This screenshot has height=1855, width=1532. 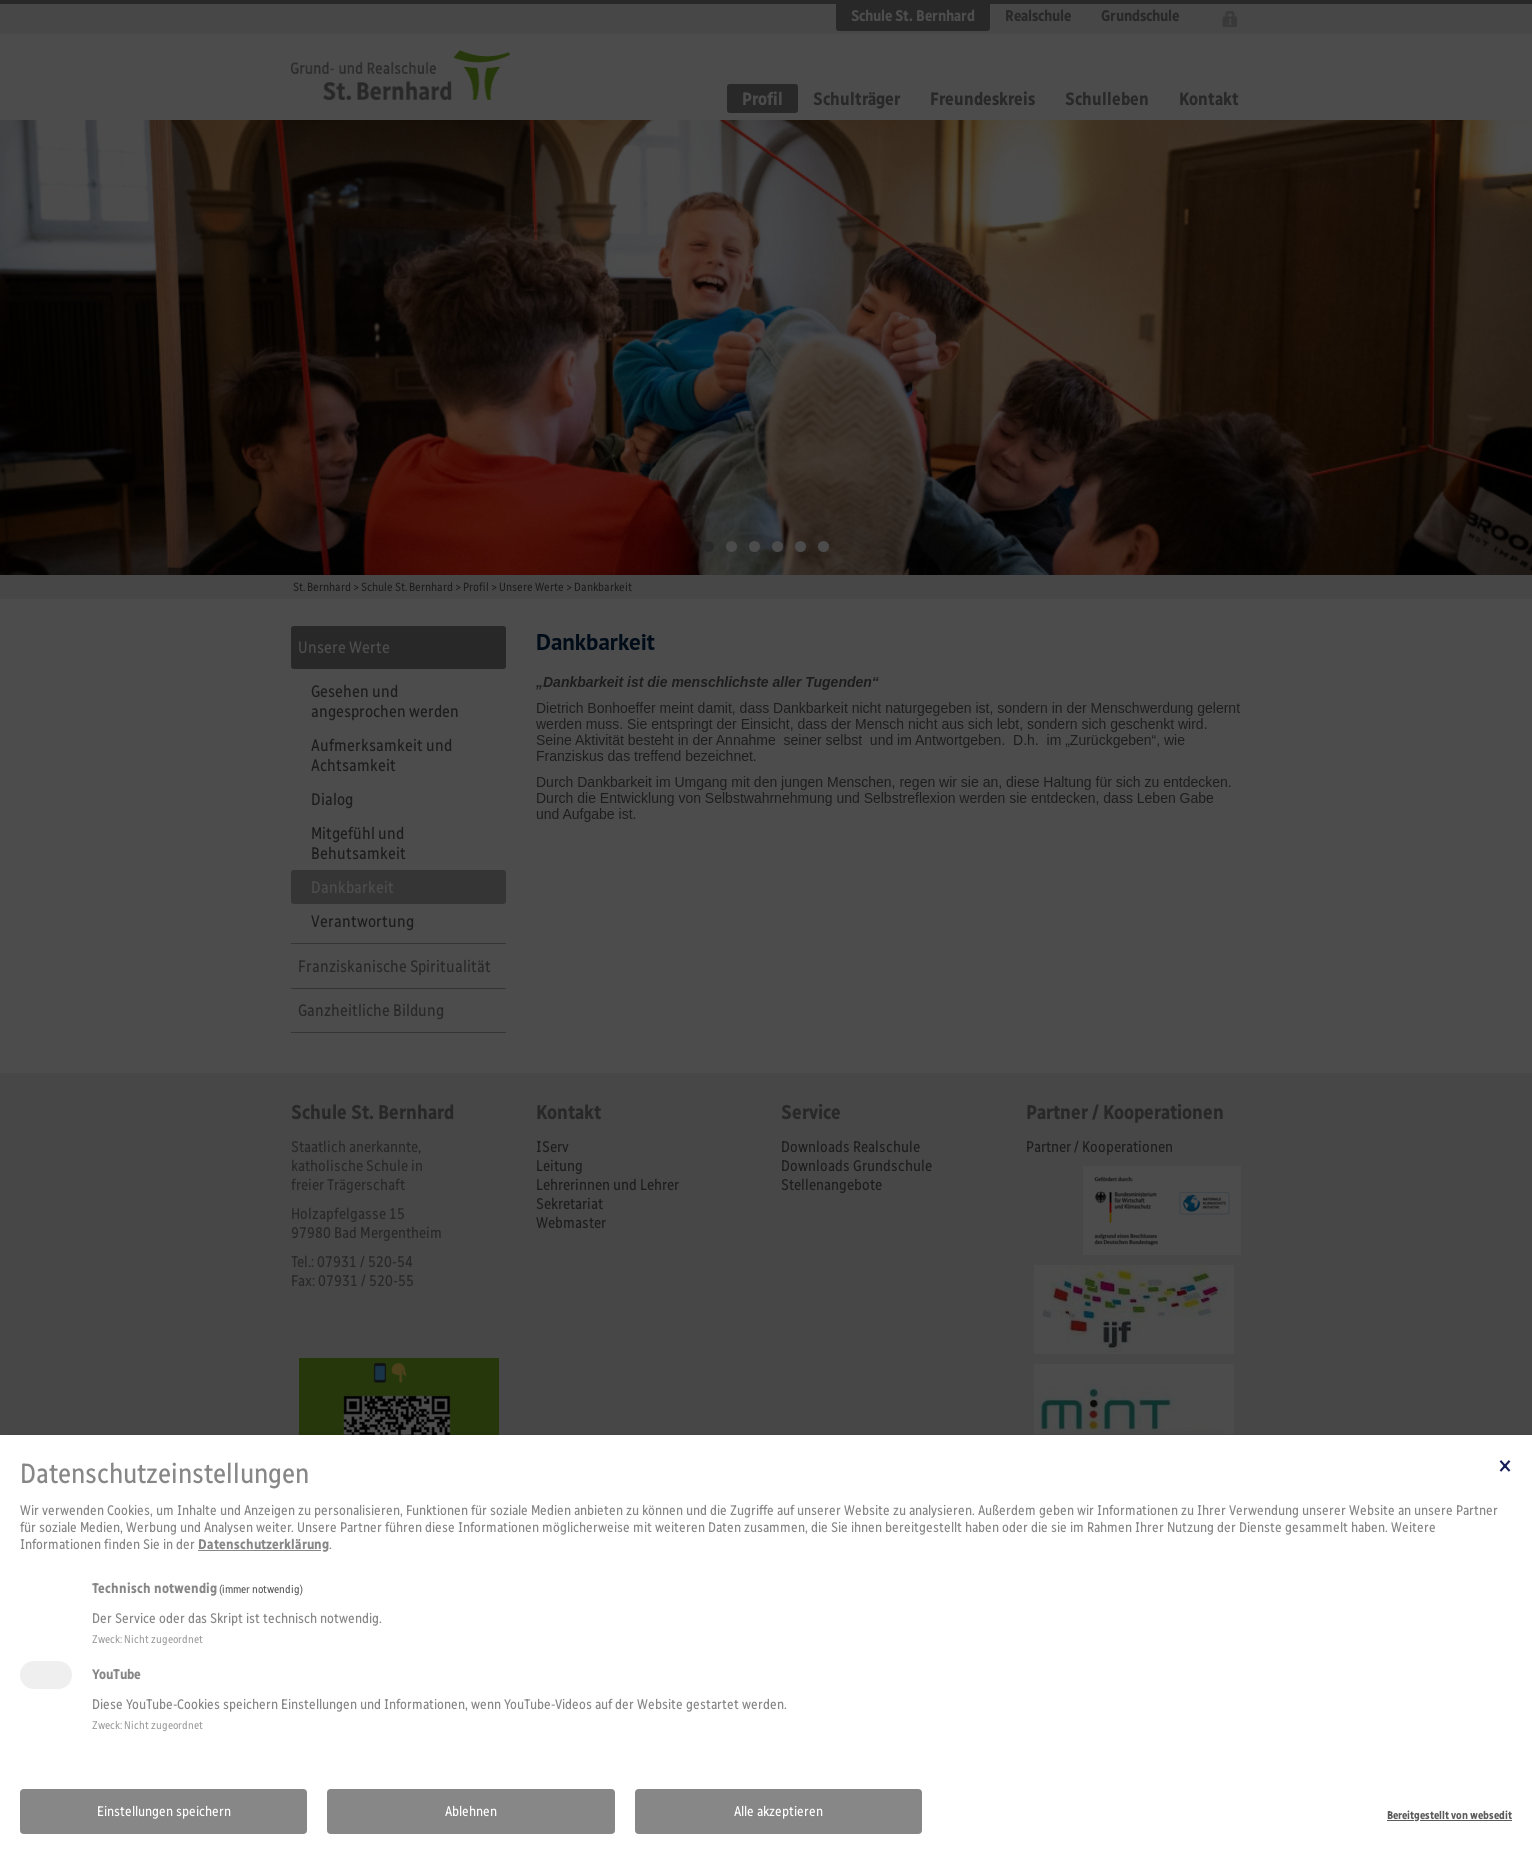 What do you see at coordinates (471, 1811) in the screenshot?
I see `Ablehnen` at bounding box center [471, 1811].